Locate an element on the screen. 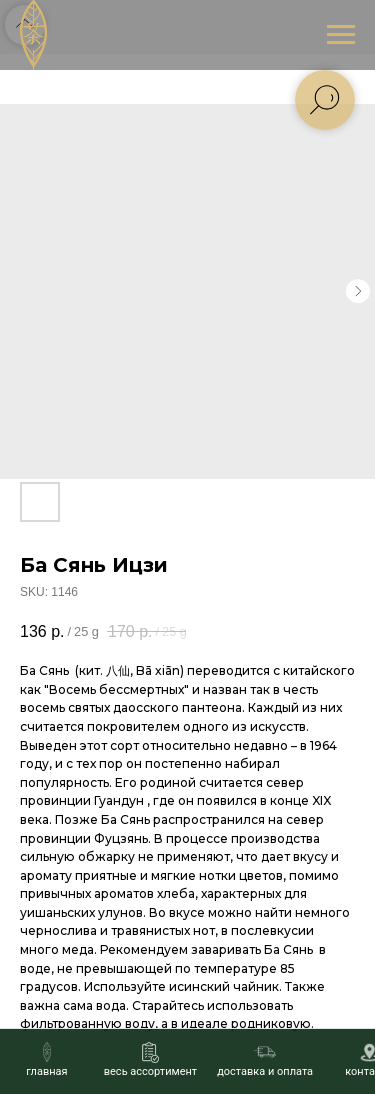 This screenshot has height=1094, width=375. даосского пантеона is located at coordinates (177, 707).